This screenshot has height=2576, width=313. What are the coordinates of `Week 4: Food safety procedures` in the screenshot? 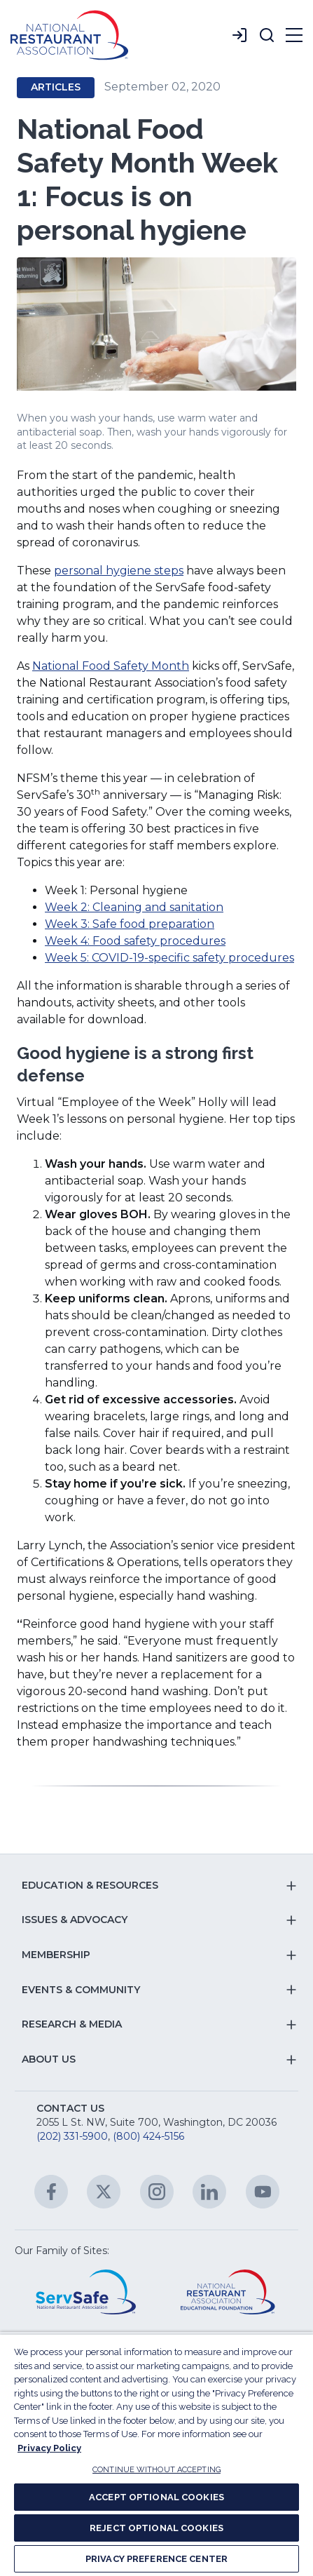 It's located at (135, 941).